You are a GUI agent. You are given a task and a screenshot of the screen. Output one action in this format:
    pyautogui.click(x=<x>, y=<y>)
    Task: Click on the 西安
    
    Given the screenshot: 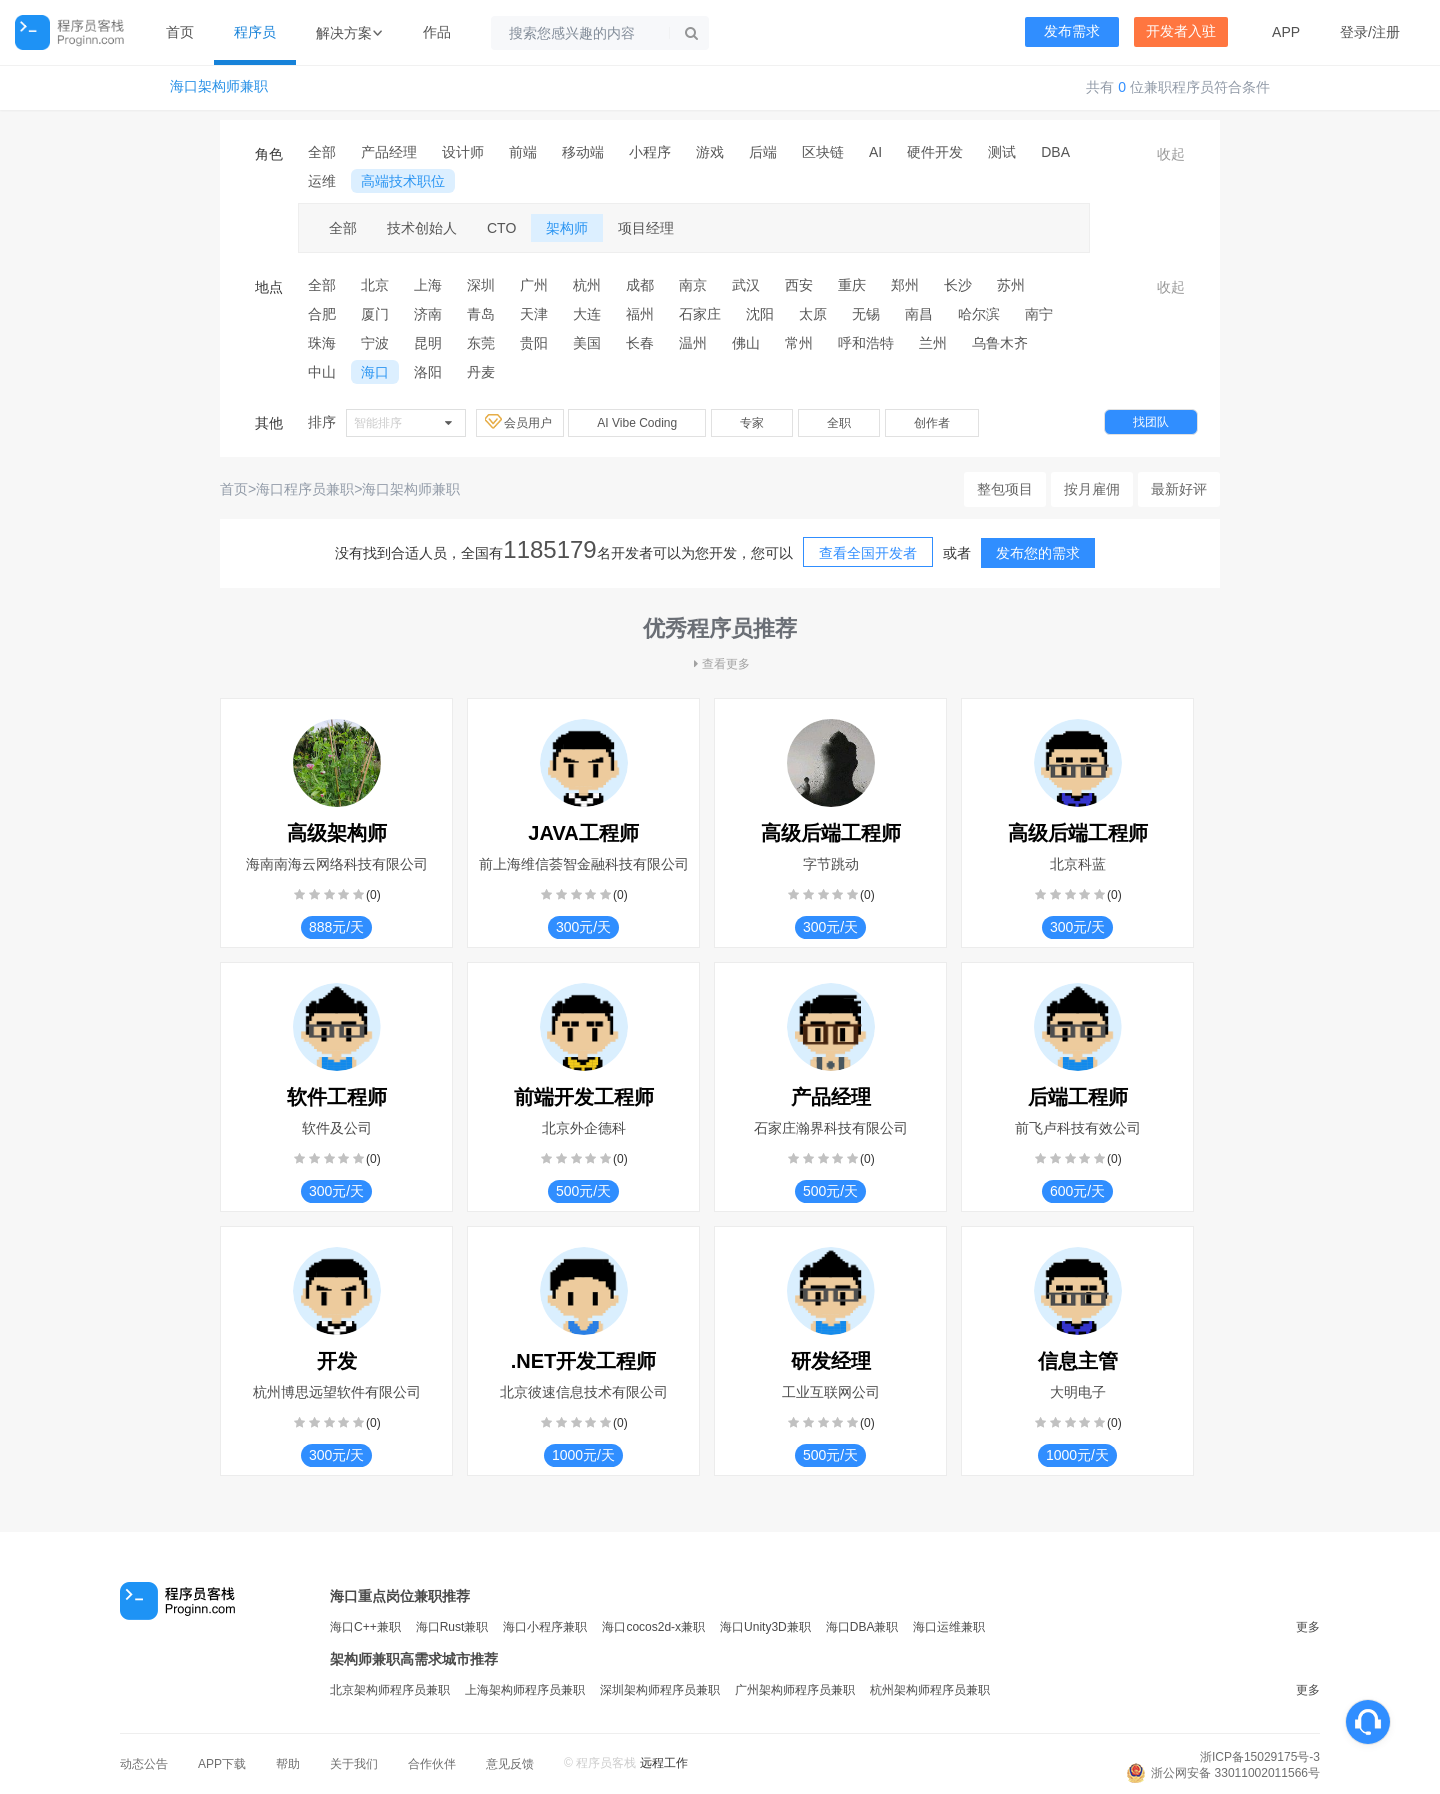 What is the action you would take?
    pyautogui.click(x=799, y=285)
    